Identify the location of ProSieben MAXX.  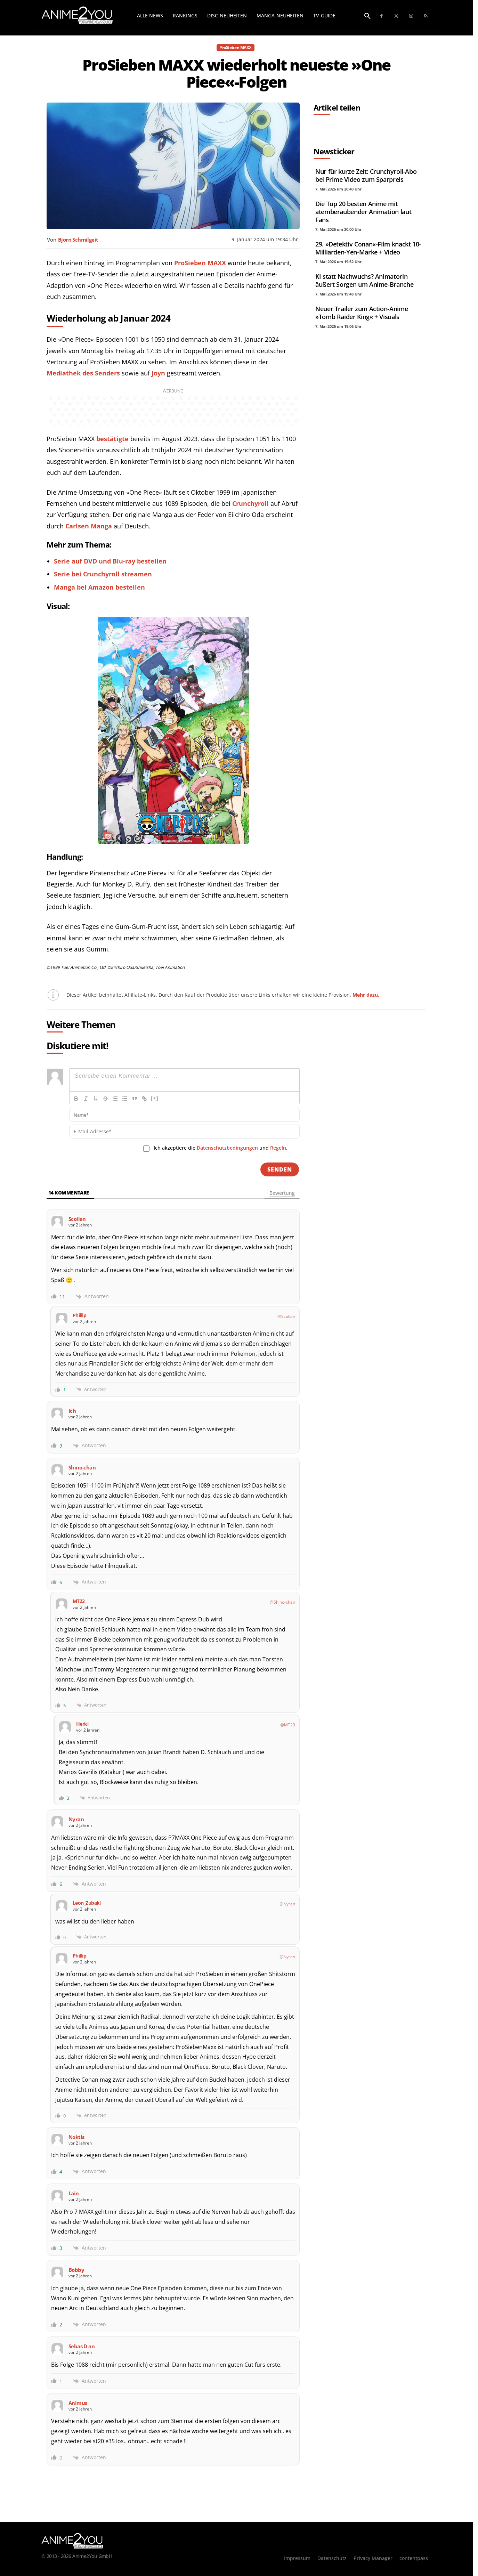
(235, 47).